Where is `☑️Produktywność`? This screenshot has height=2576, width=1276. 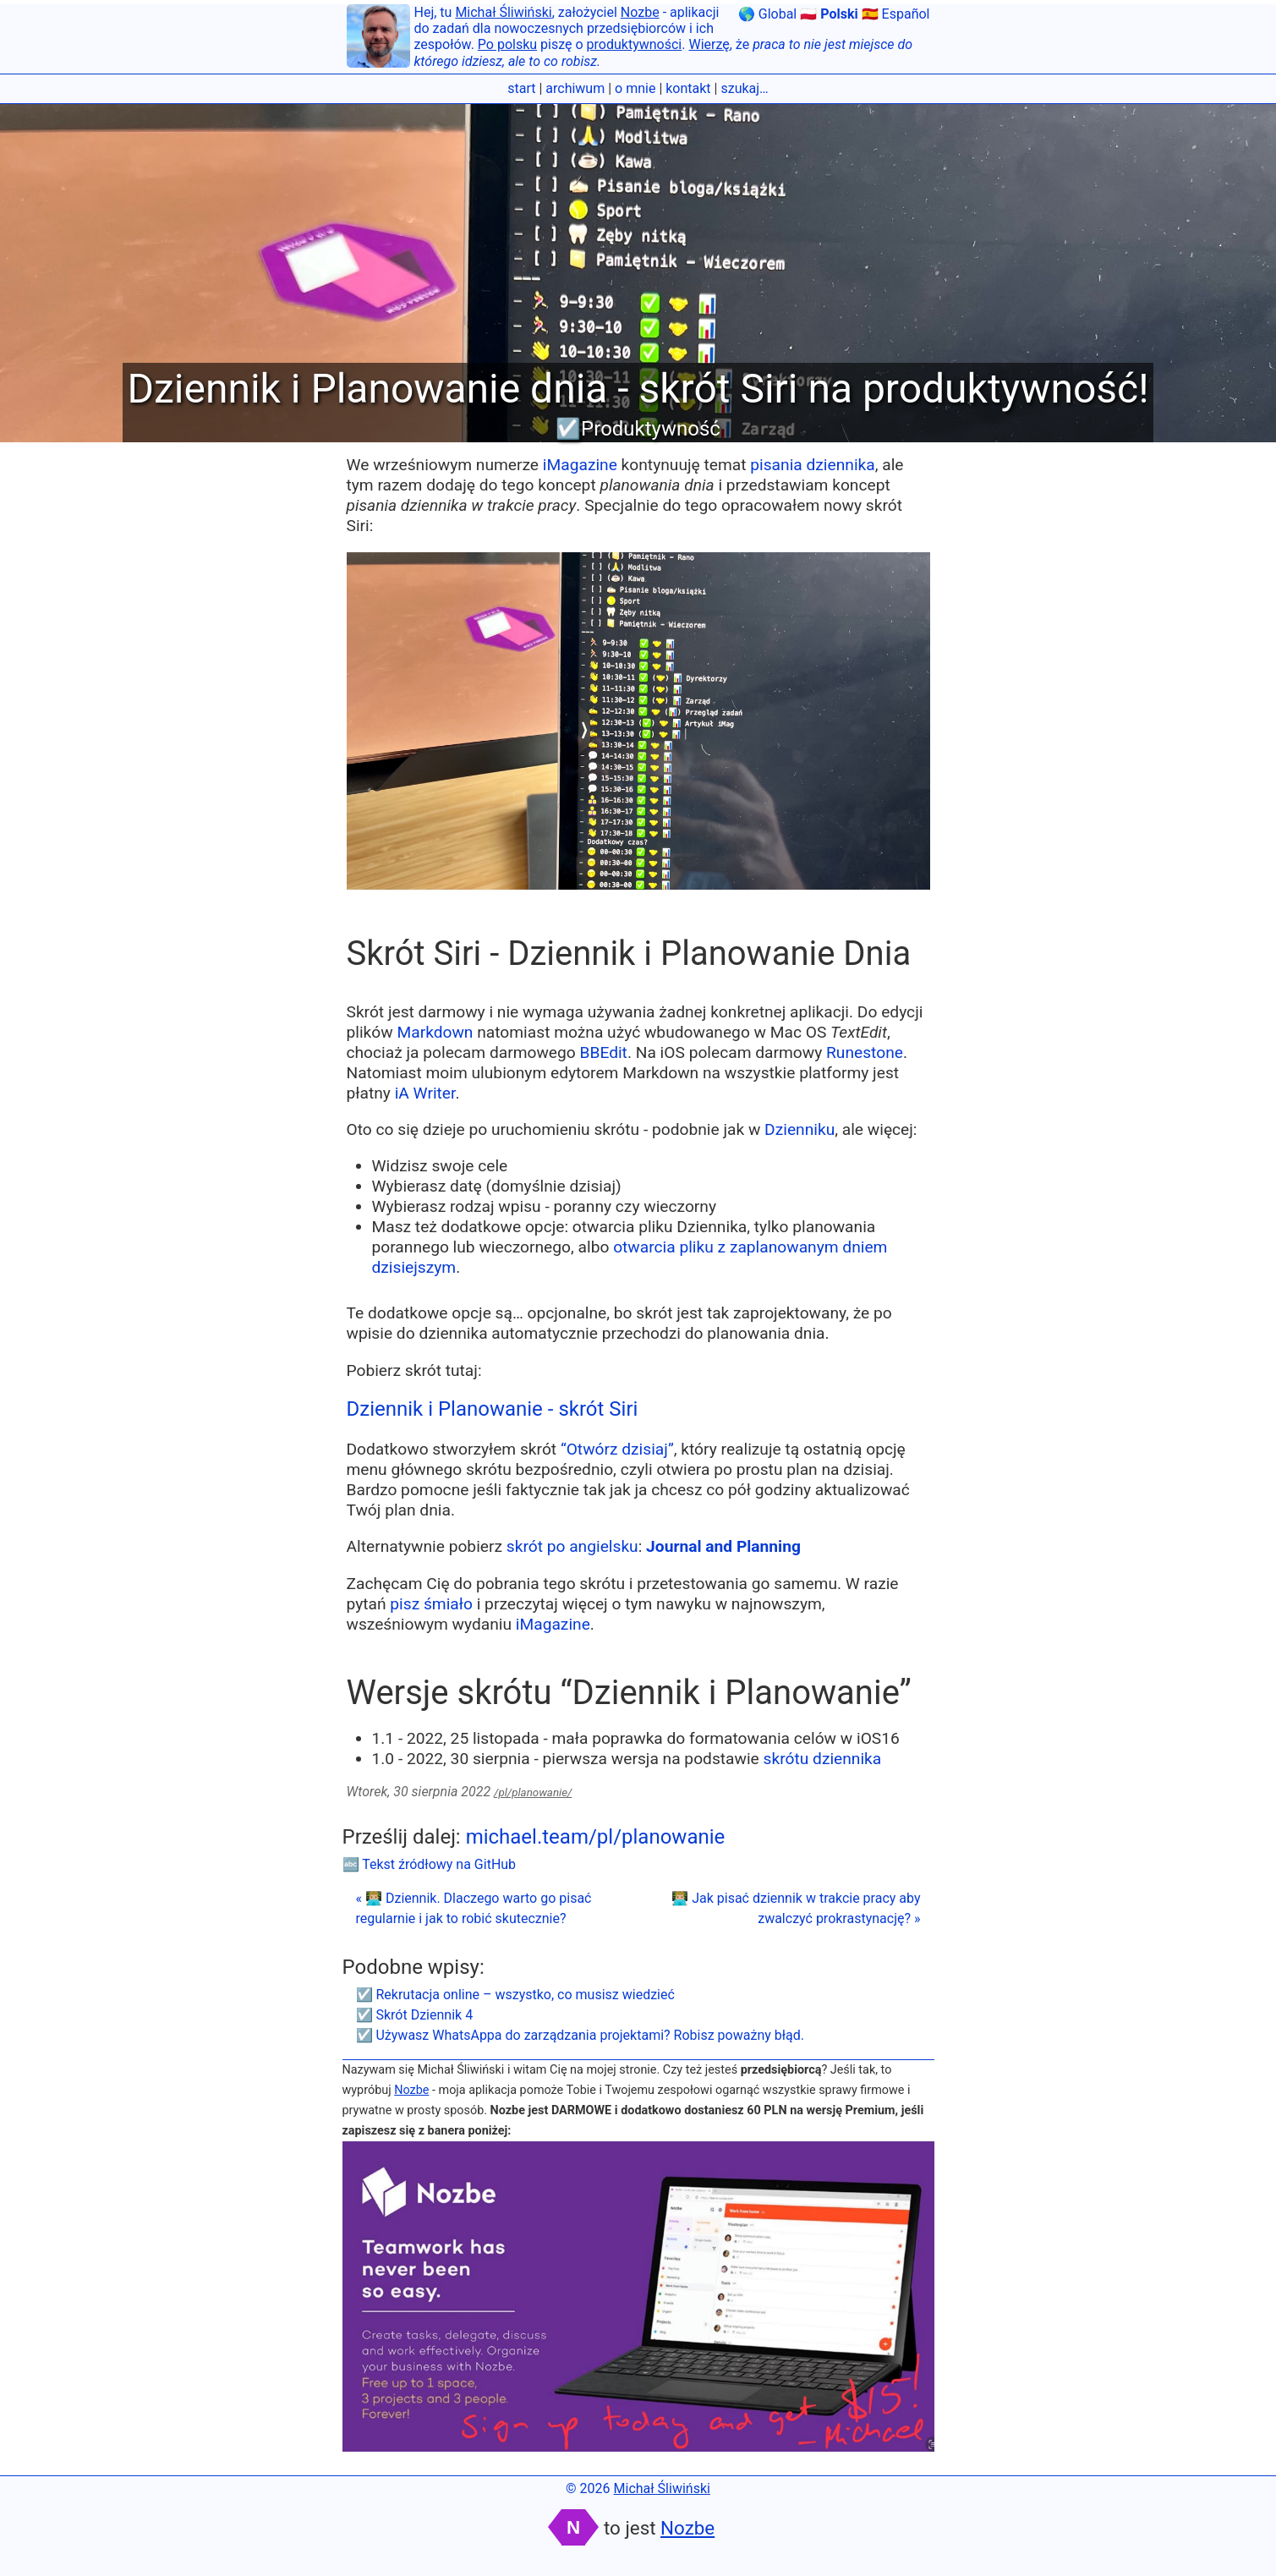 ☑️Produktywność is located at coordinates (638, 429).